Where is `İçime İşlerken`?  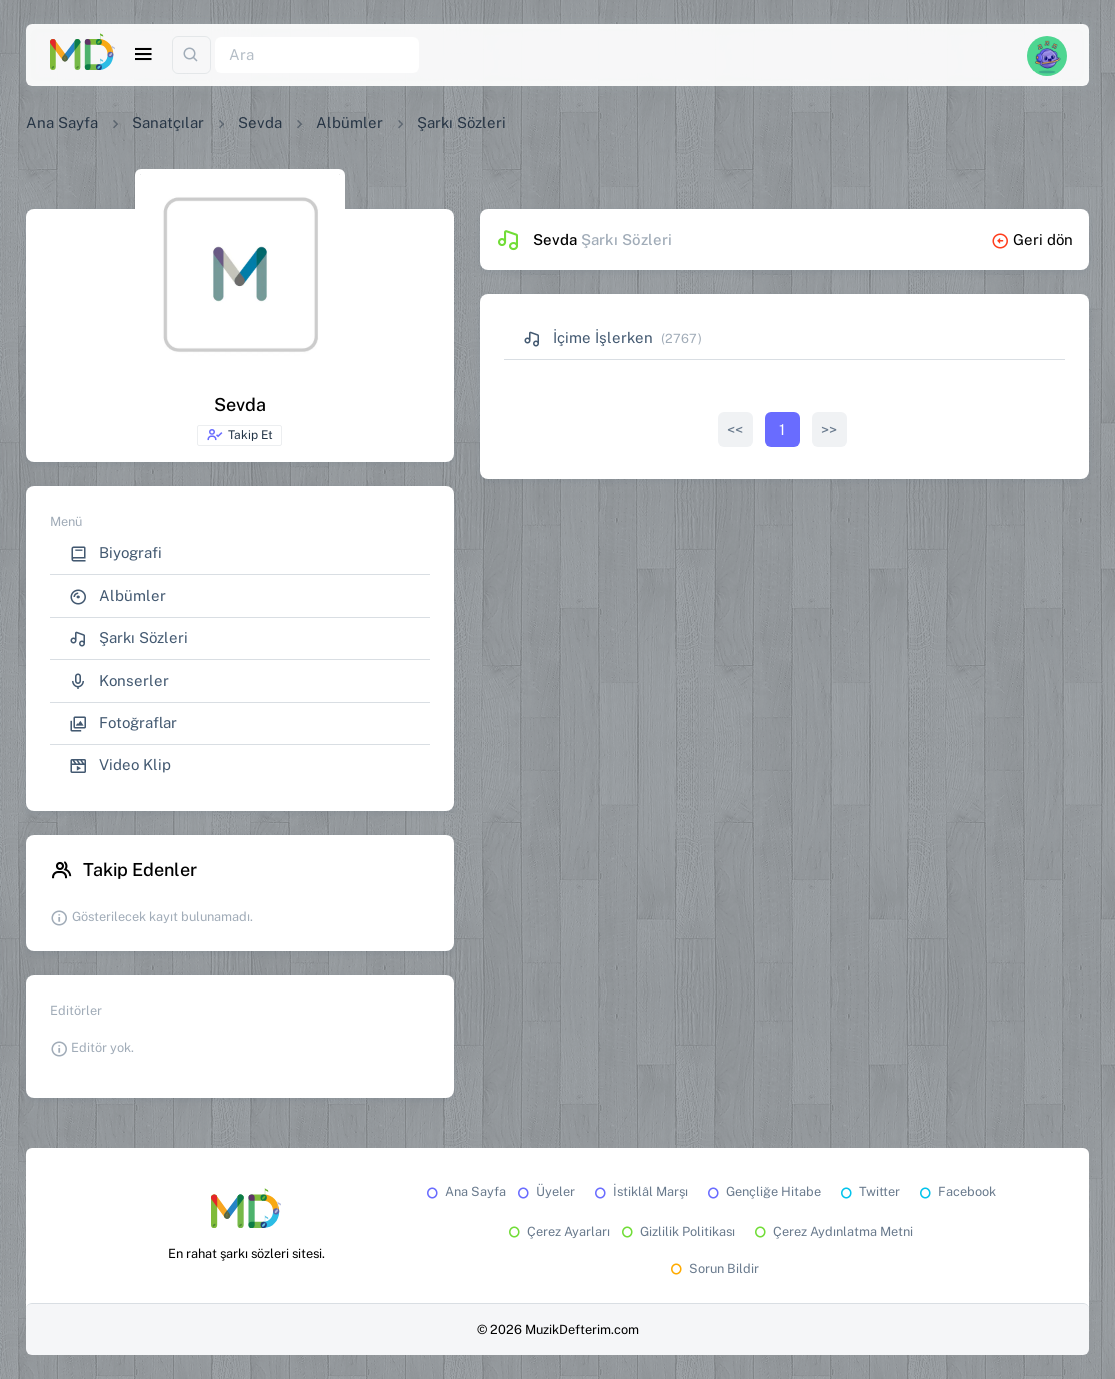
İçime İşlerken is located at coordinates (588, 337).